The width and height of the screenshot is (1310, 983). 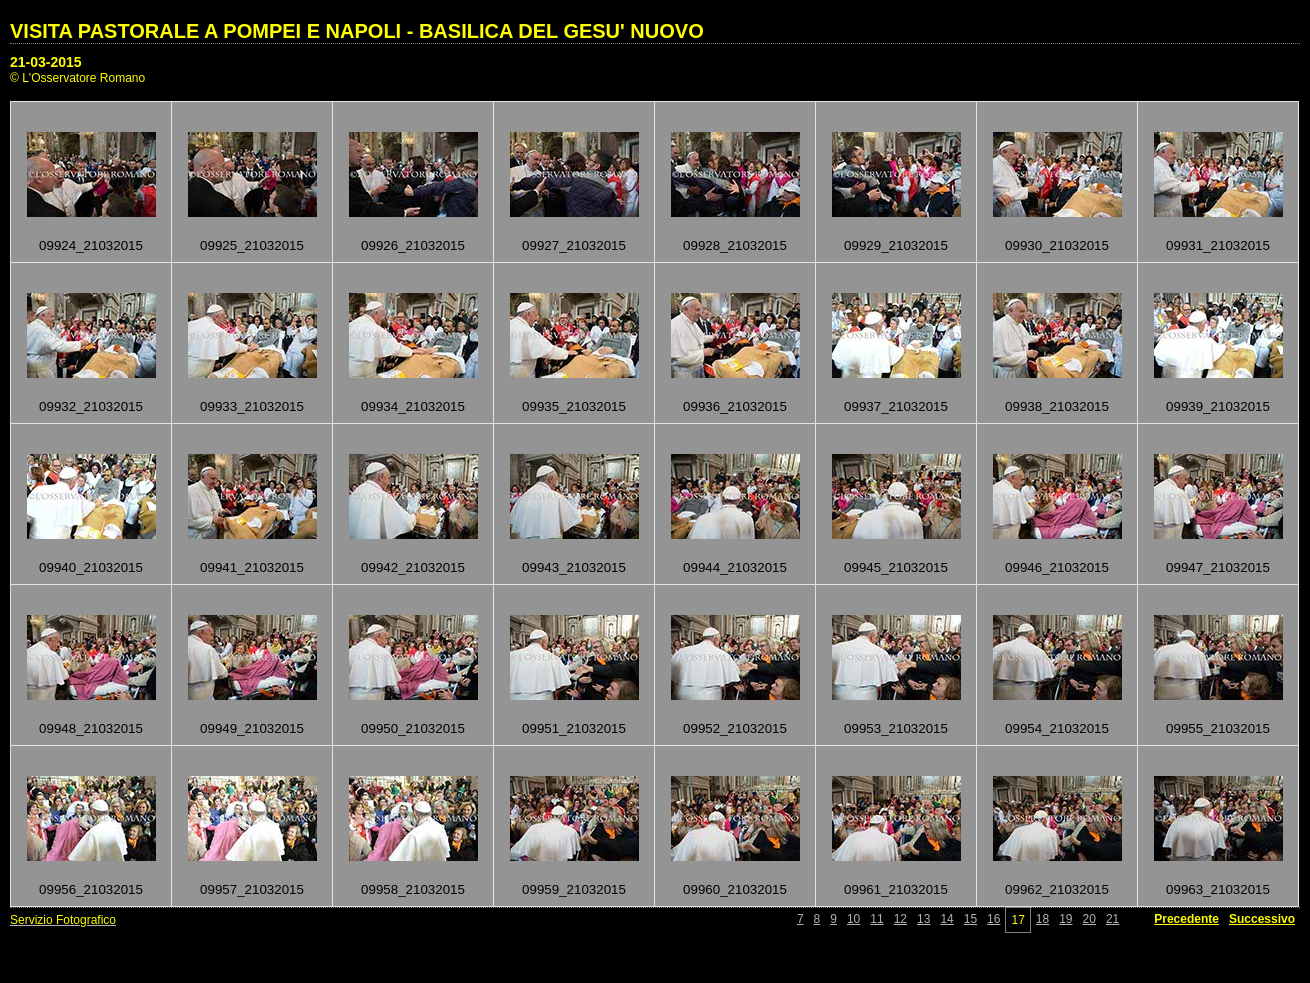 I want to click on 09927_21032015, so click(x=574, y=245).